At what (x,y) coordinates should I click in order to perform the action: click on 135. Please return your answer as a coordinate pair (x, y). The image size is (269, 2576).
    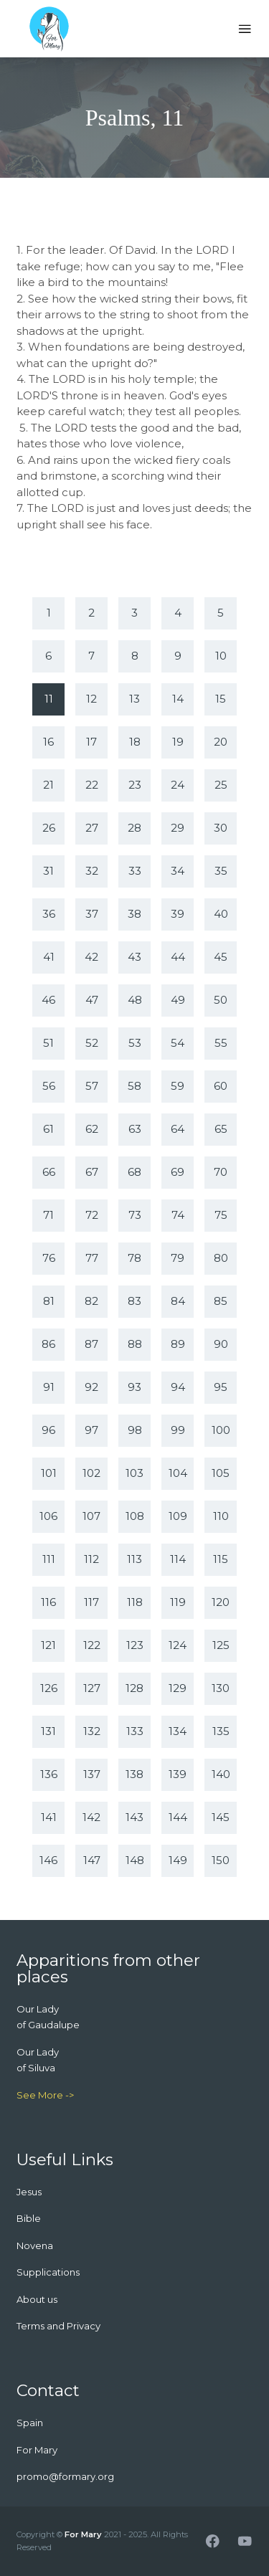
    Looking at the image, I should click on (221, 1731).